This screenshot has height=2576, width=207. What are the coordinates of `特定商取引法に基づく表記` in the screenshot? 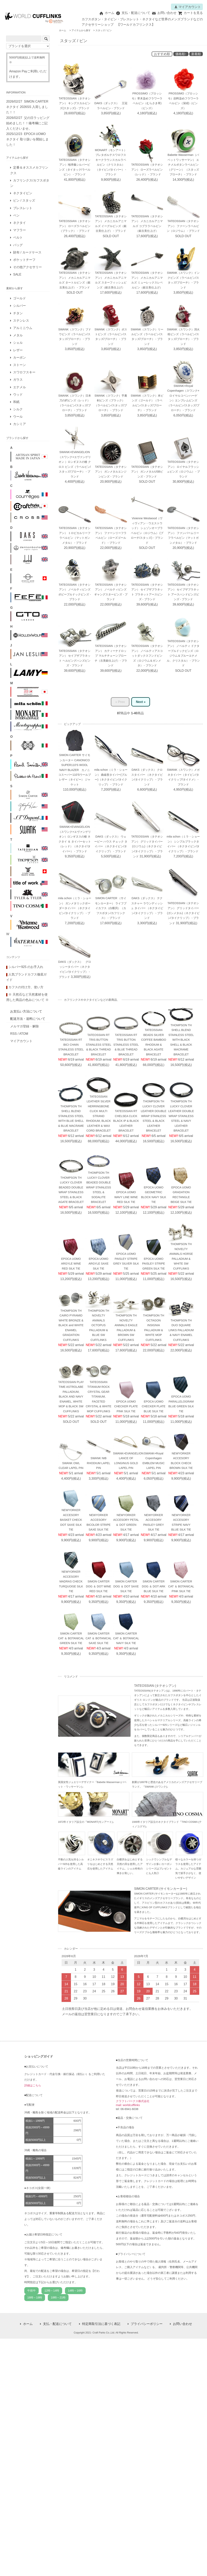 It's located at (101, 2324).